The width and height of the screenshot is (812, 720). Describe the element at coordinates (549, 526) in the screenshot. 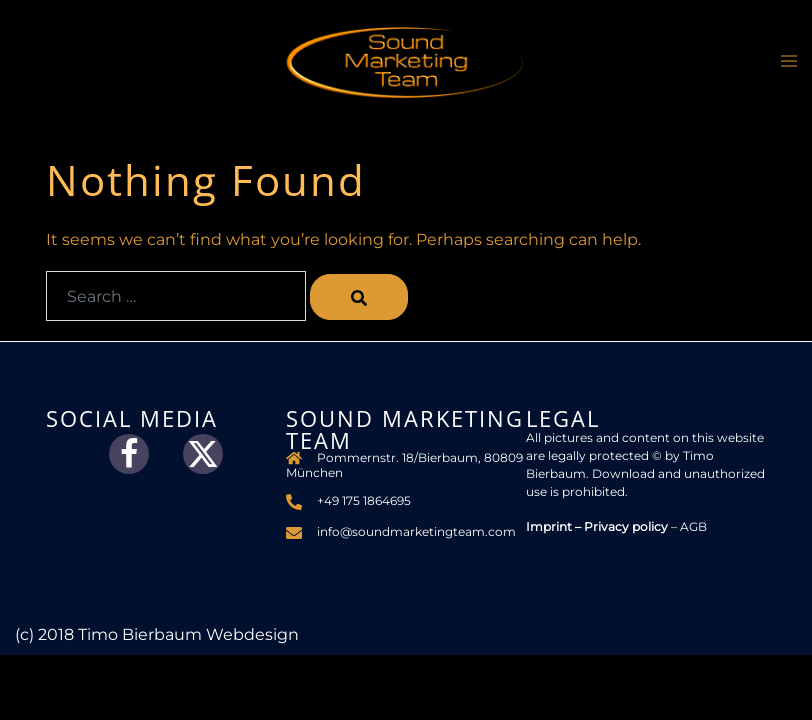

I see `Imprint` at that location.